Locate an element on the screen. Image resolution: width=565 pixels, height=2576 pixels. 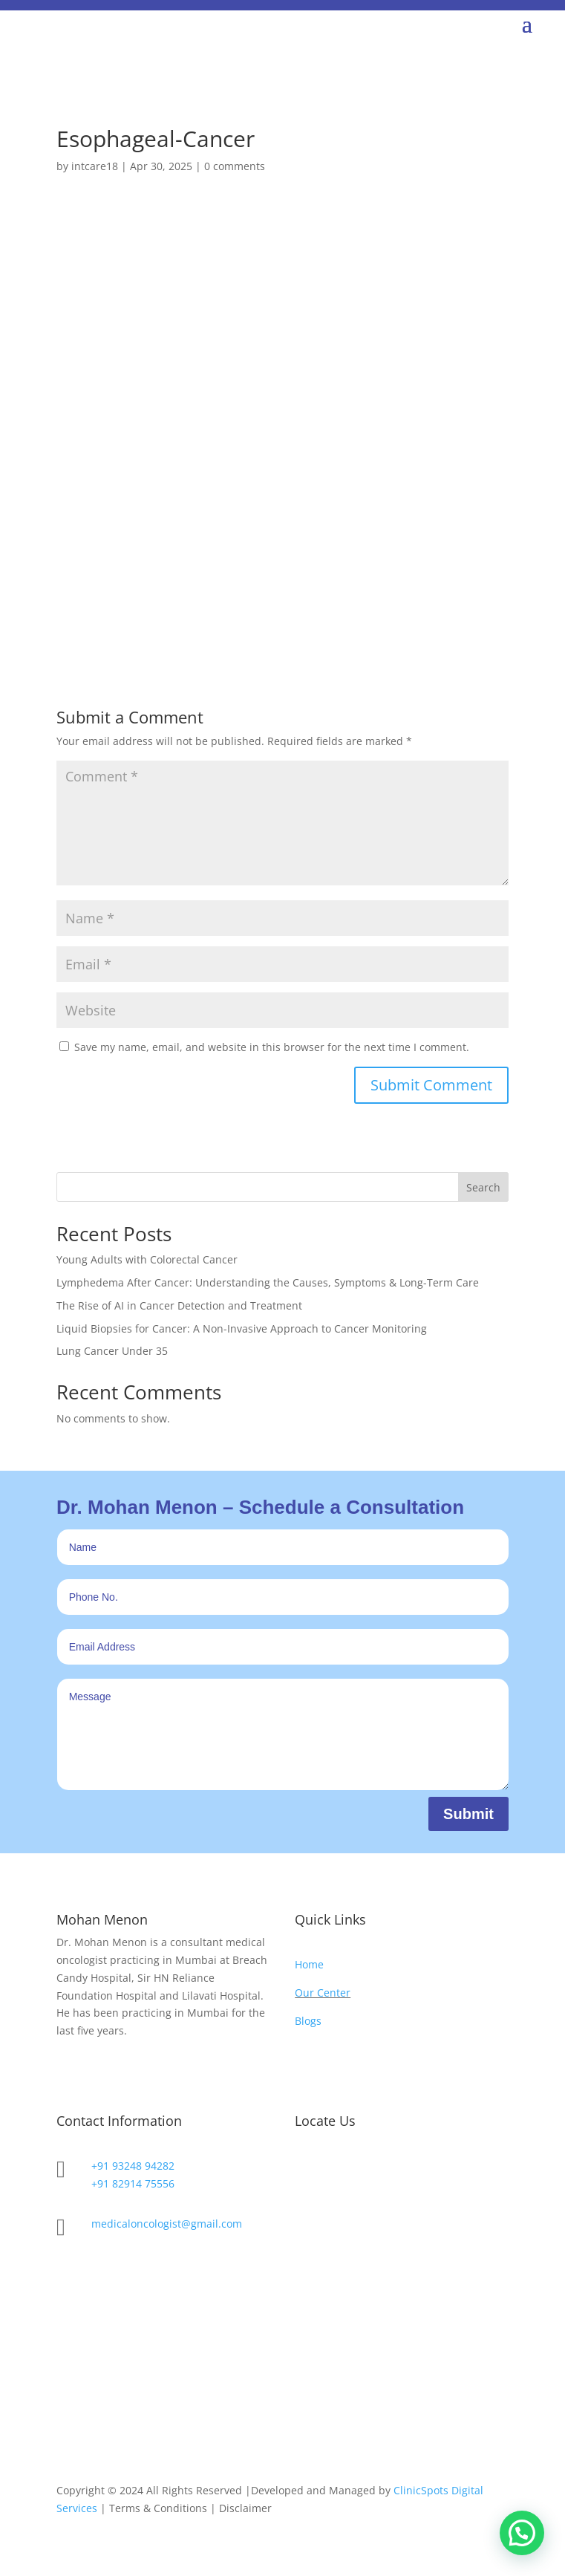
Submit is located at coordinates (468, 1814).